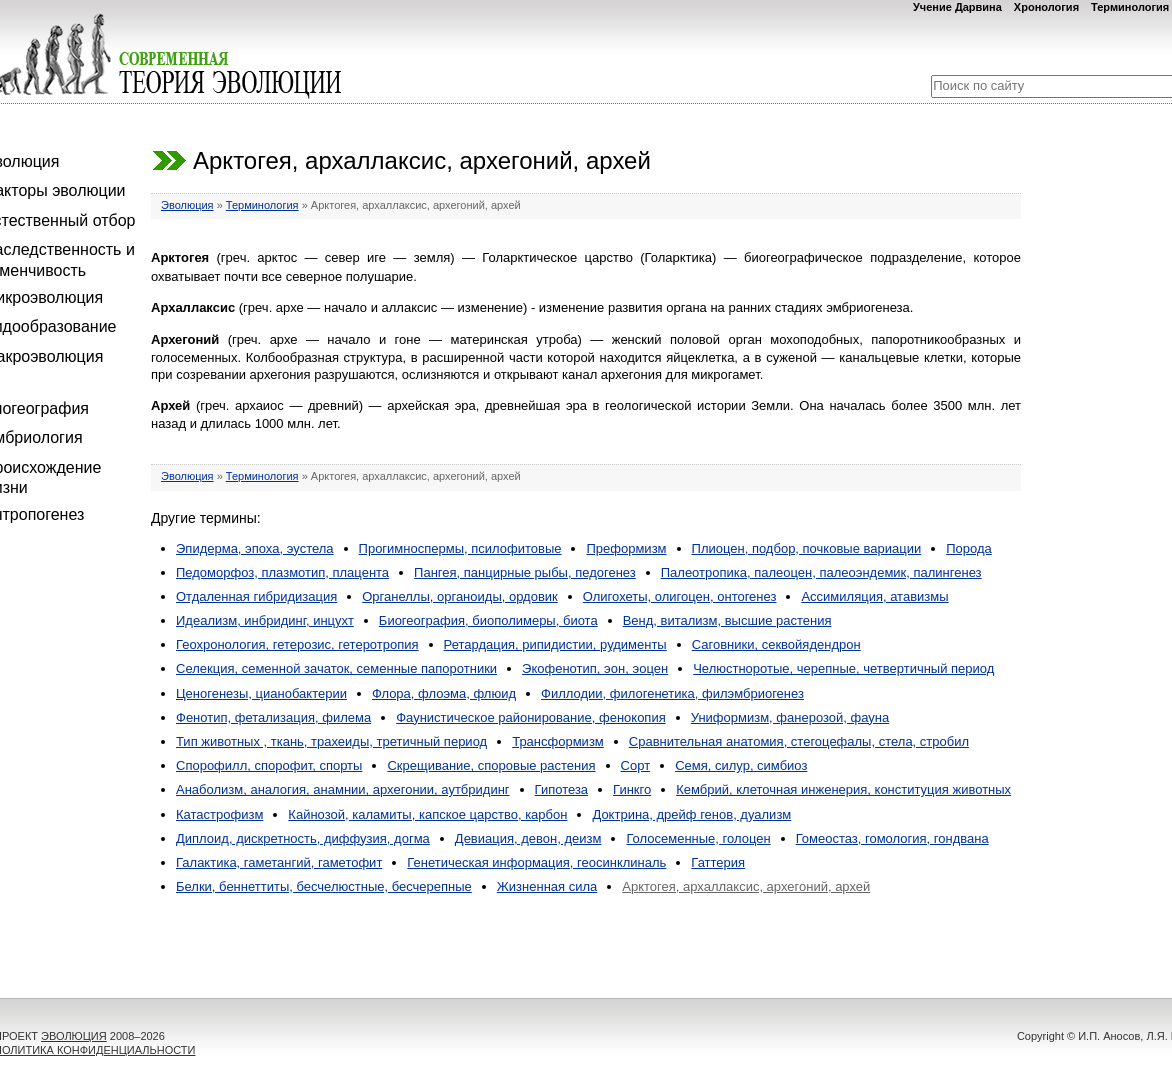 Image resolution: width=1172 pixels, height=1090 pixels. What do you see at coordinates (595, 668) in the screenshot?
I see `Экофенотип, эон, эоцен` at bounding box center [595, 668].